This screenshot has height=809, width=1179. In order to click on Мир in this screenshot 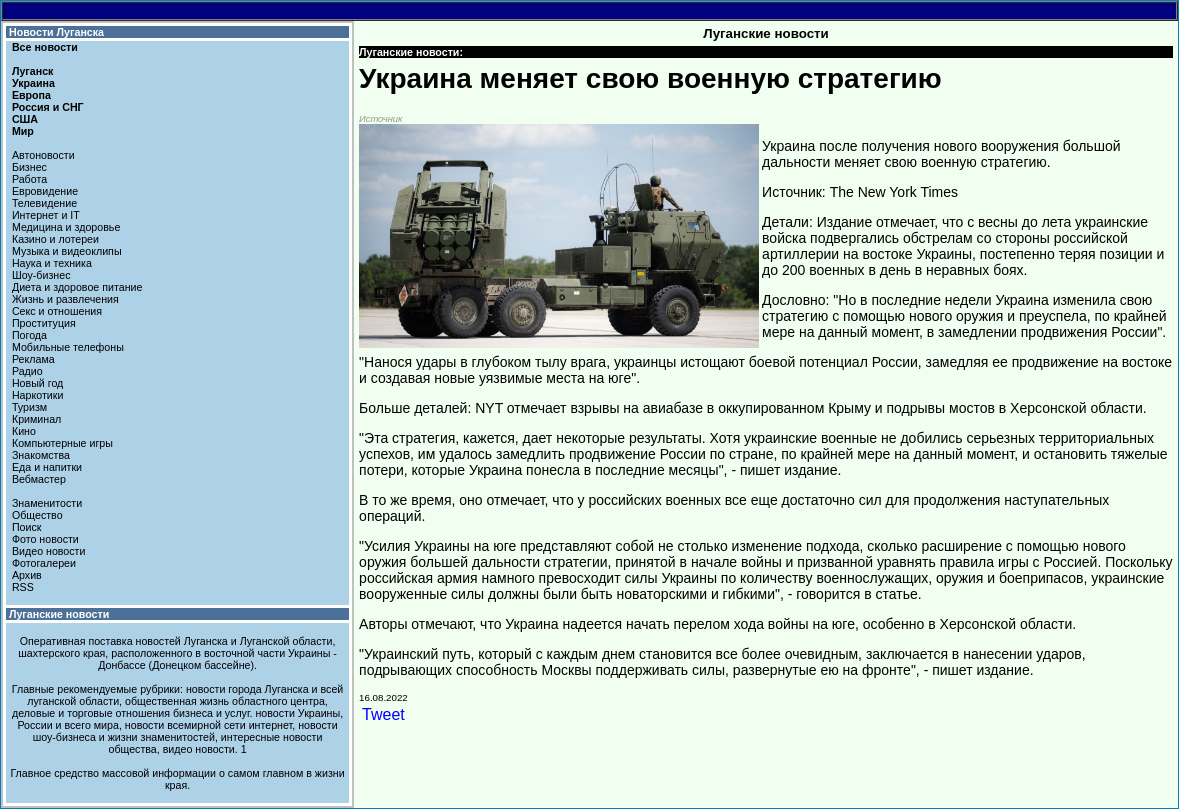, I will do `click(23, 131)`.